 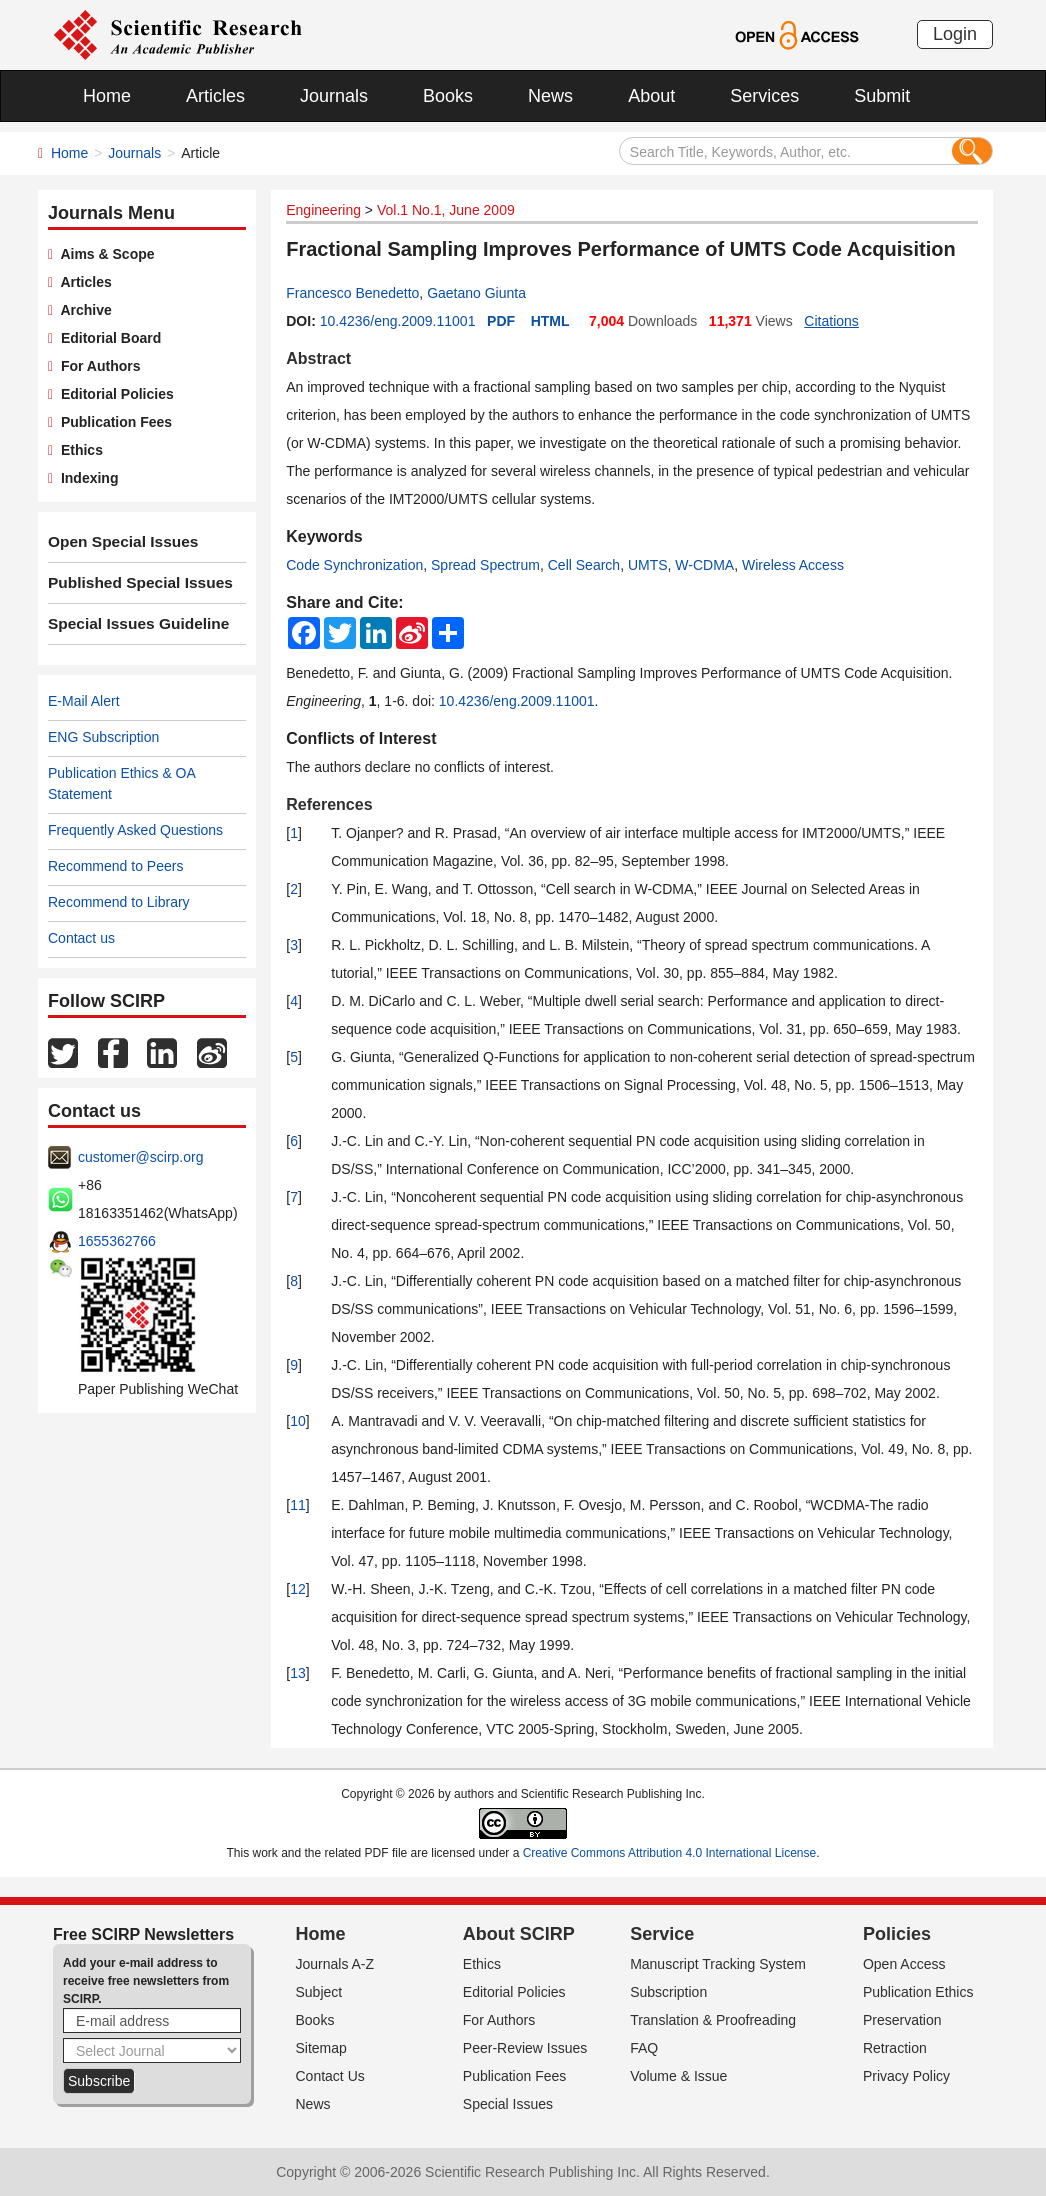 I want to click on Retraction, so click(x=895, y=2048).